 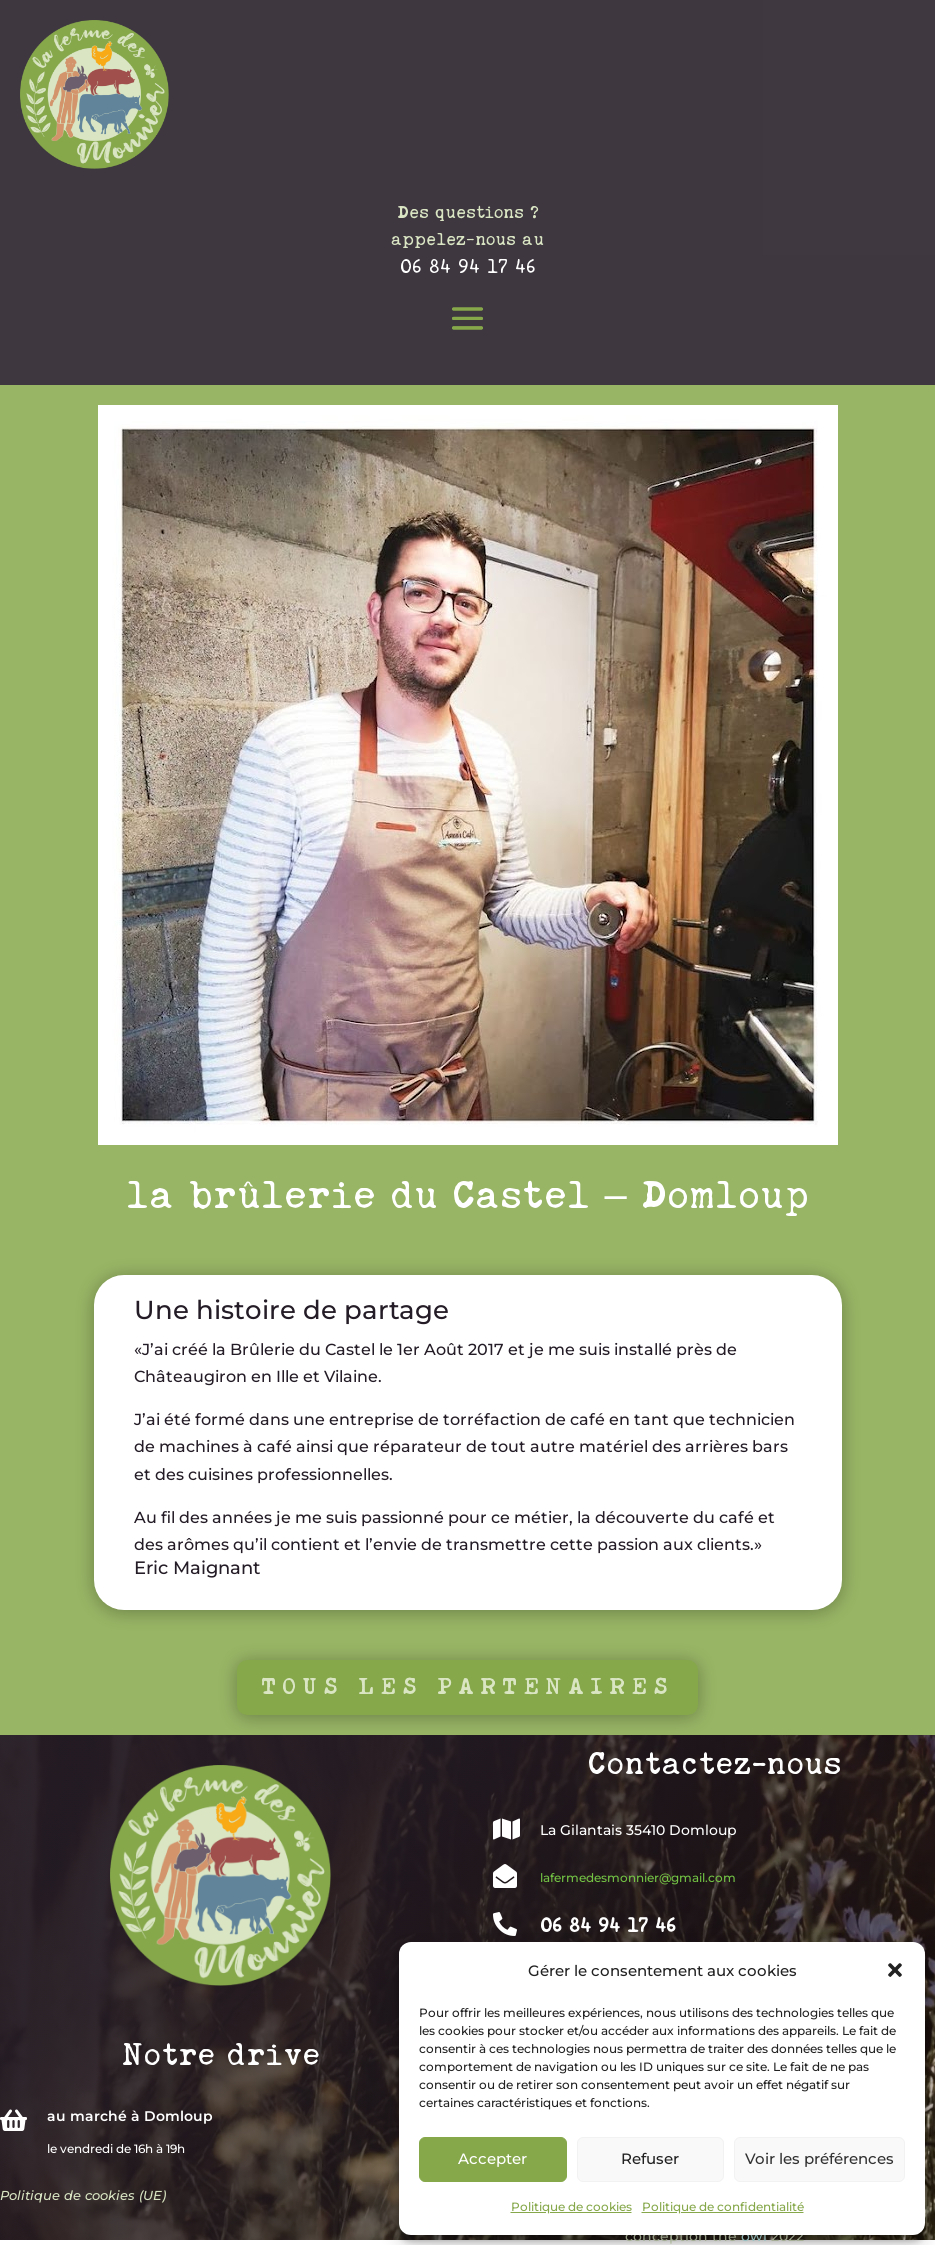 I want to click on Politique de confidentialité, so click(x=723, y=2206).